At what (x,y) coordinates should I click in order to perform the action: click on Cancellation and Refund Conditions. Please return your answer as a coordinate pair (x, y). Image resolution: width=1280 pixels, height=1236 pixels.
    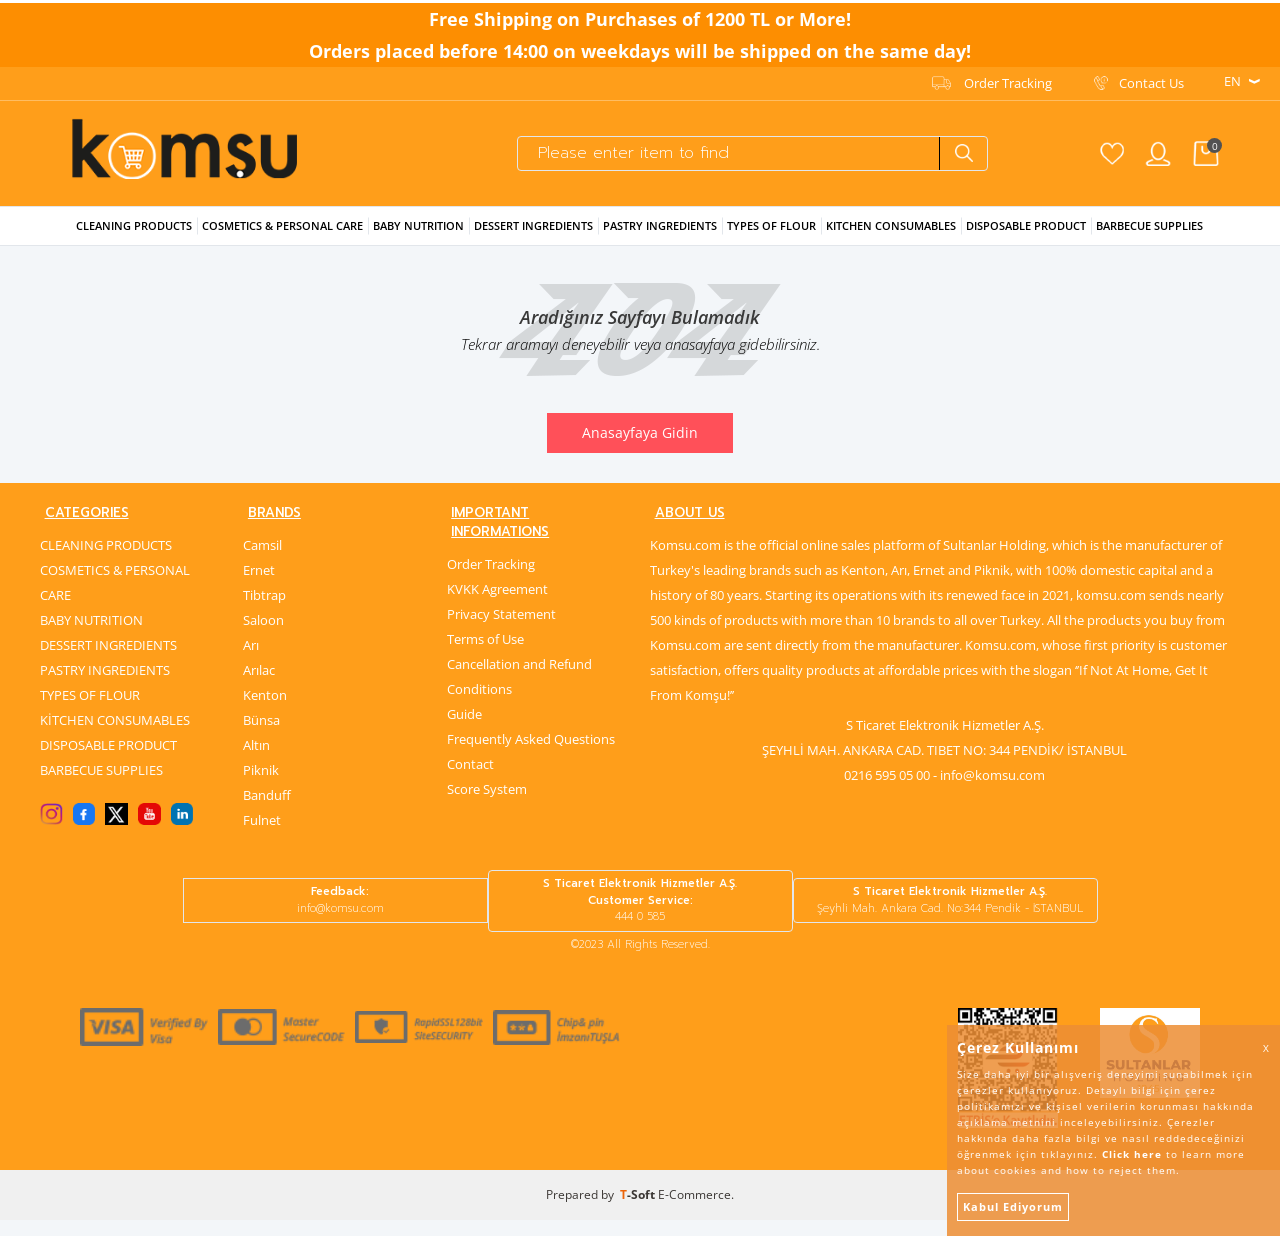
    Looking at the image, I should click on (519, 672).